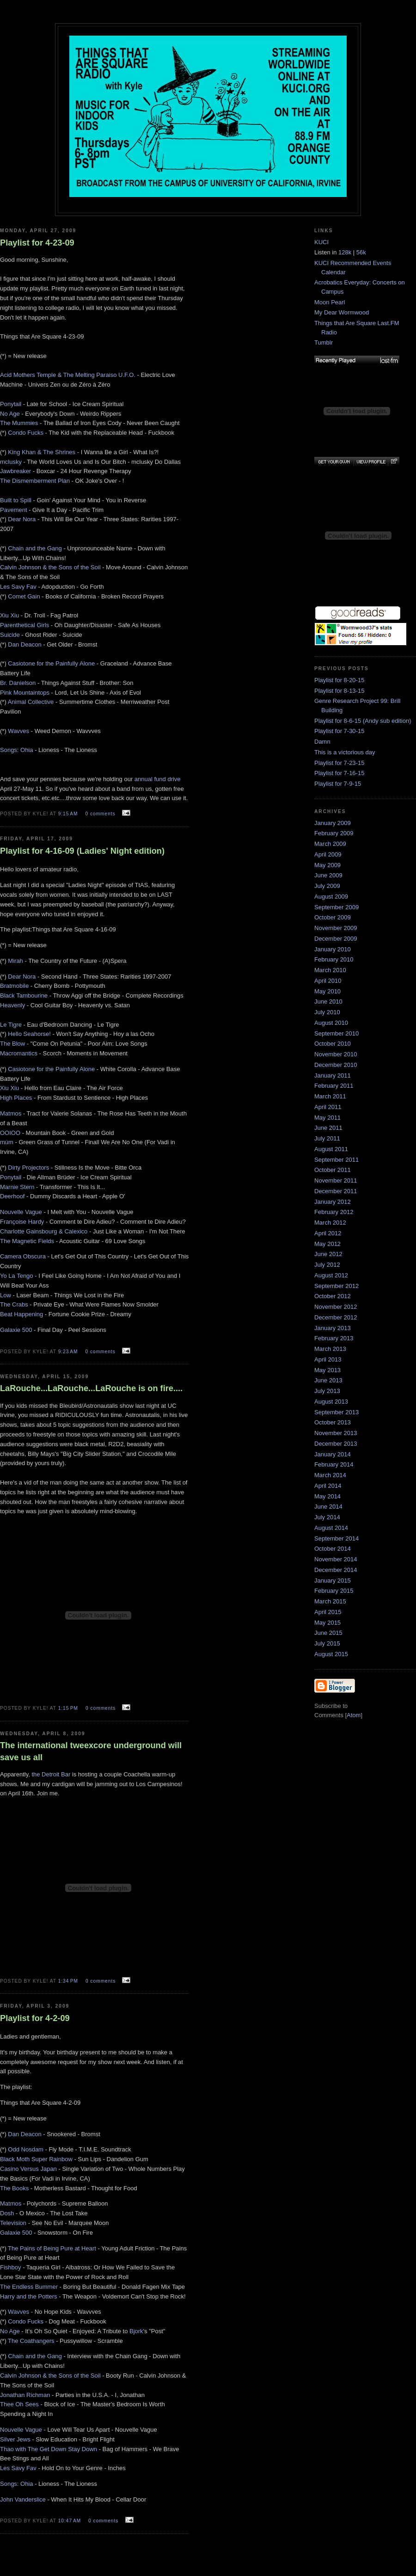 The height and width of the screenshot is (2576, 416). What do you see at coordinates (361, 252) in the screenshot?
I see `56k` at bounding box center [361, 252].